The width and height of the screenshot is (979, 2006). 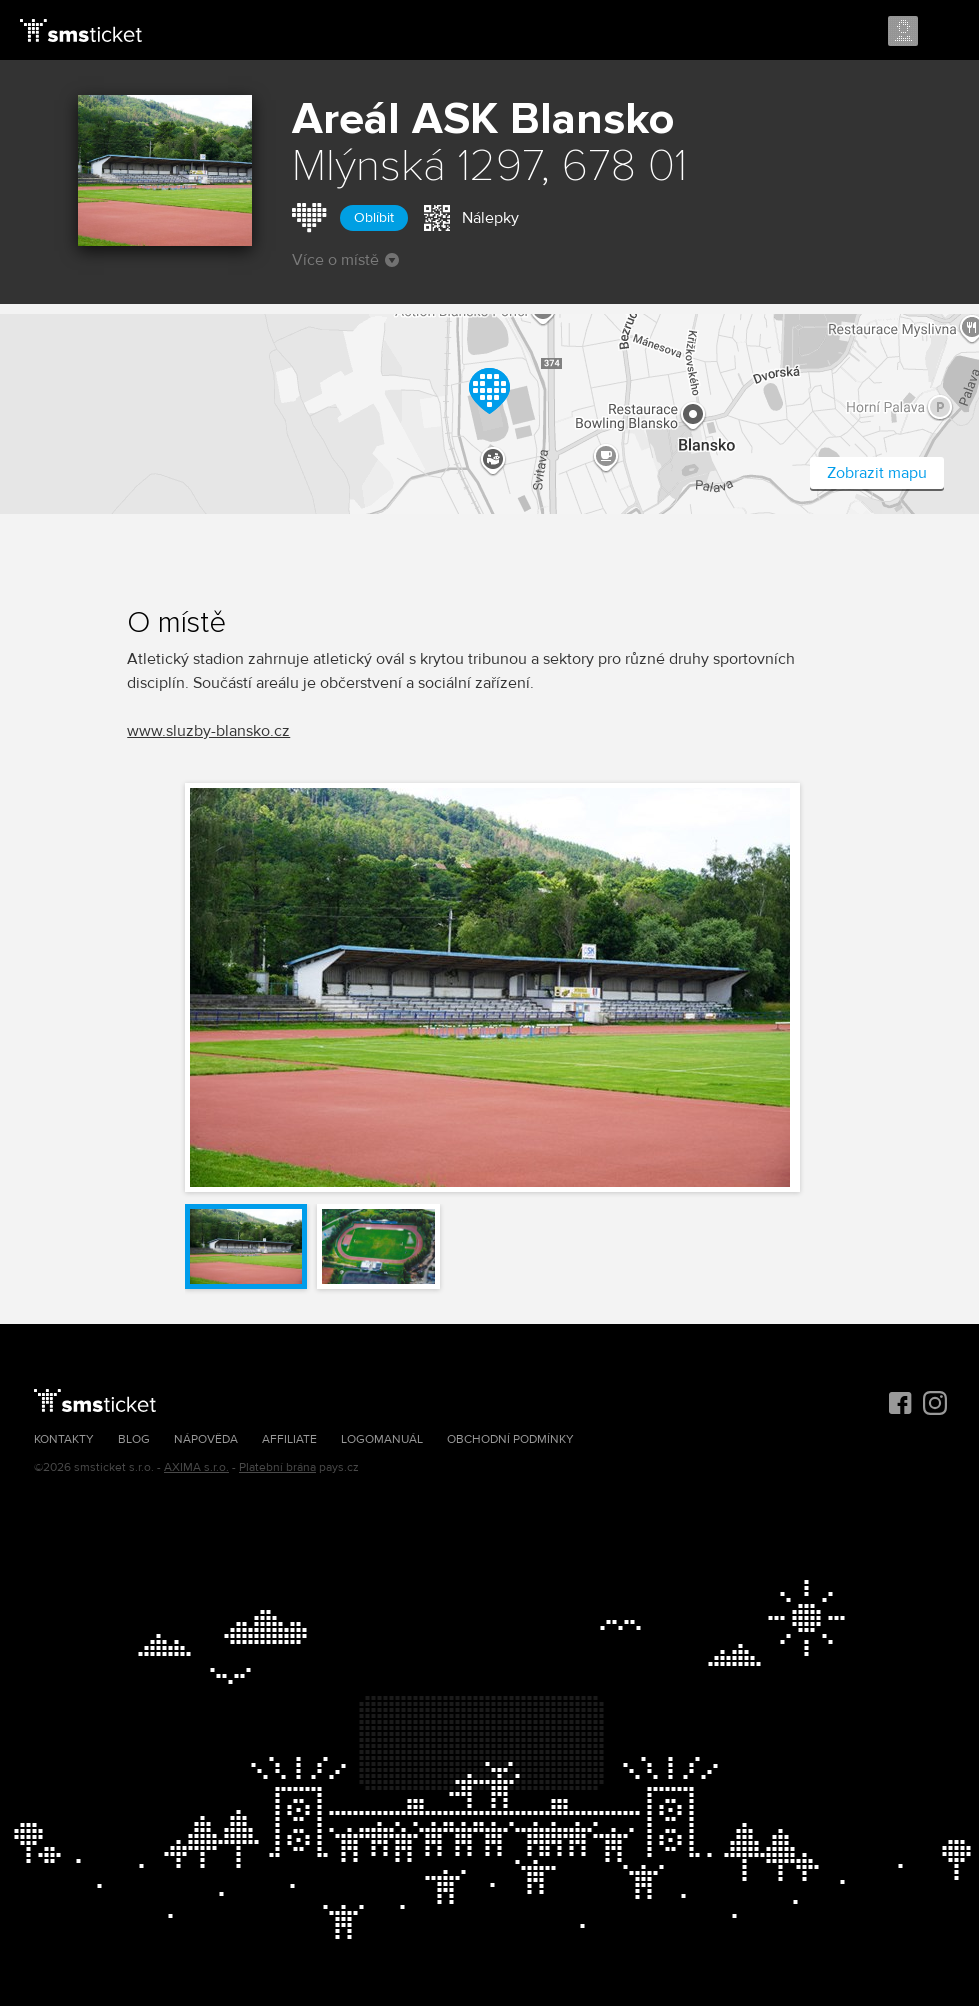 What do you see at coordinates (206, 1439) in the screenshot?
I see `Nápověda` at bounding box center [206, 1439].